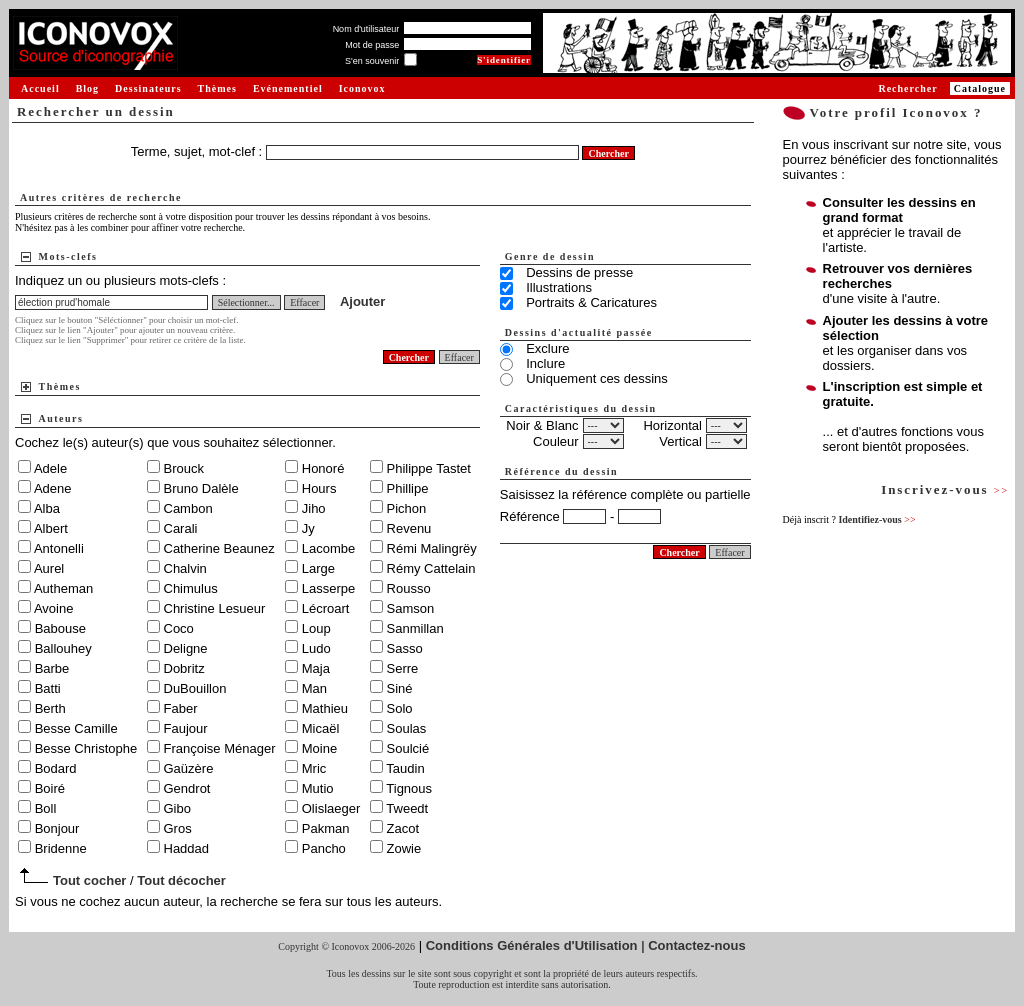 This screenshot has height=1006, width=1024. I want to click on Bridenne, so click(61, 848).